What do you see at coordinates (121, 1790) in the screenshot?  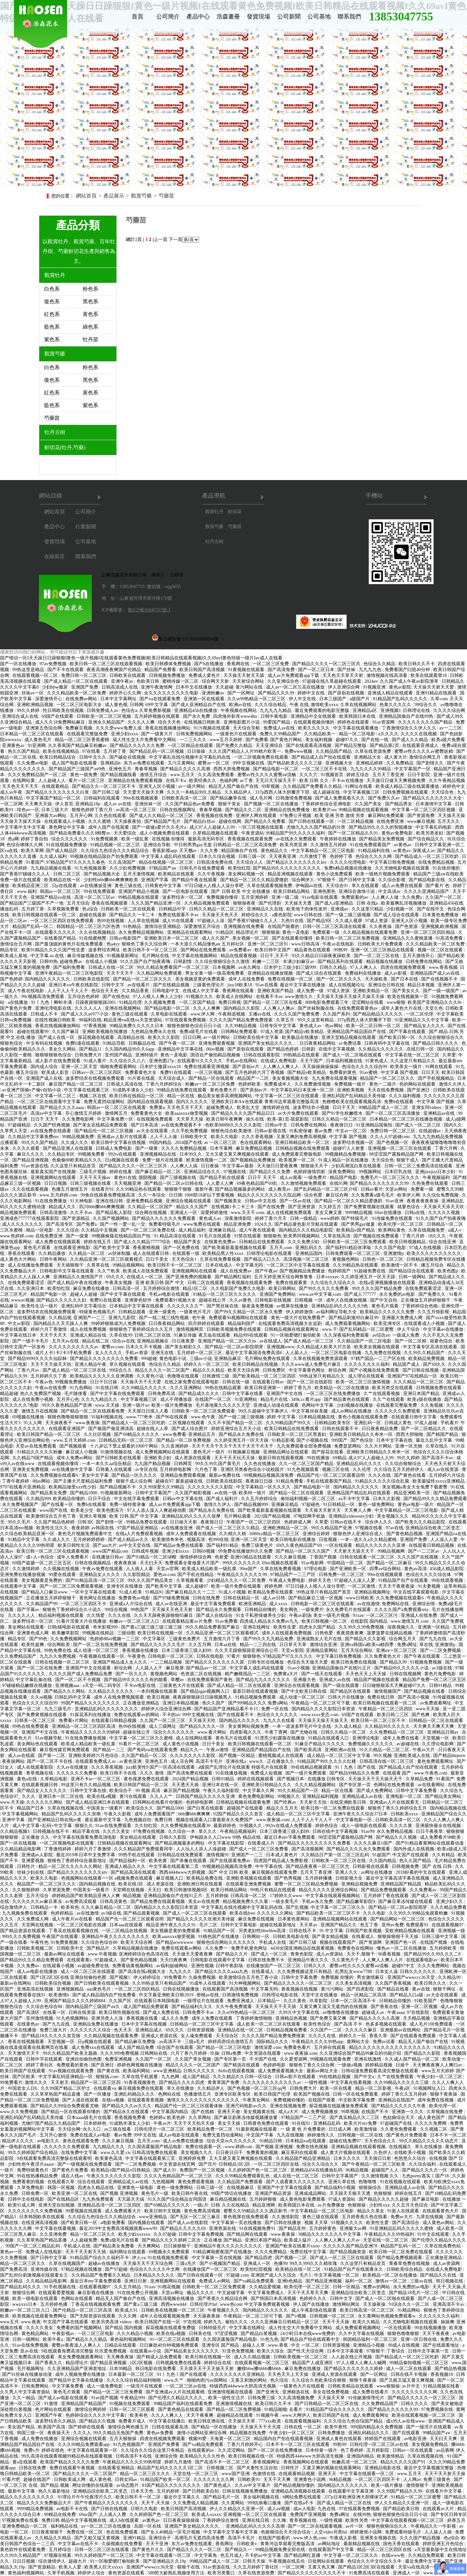 I see `欧美综合干` at bounding box center [121, 1790].